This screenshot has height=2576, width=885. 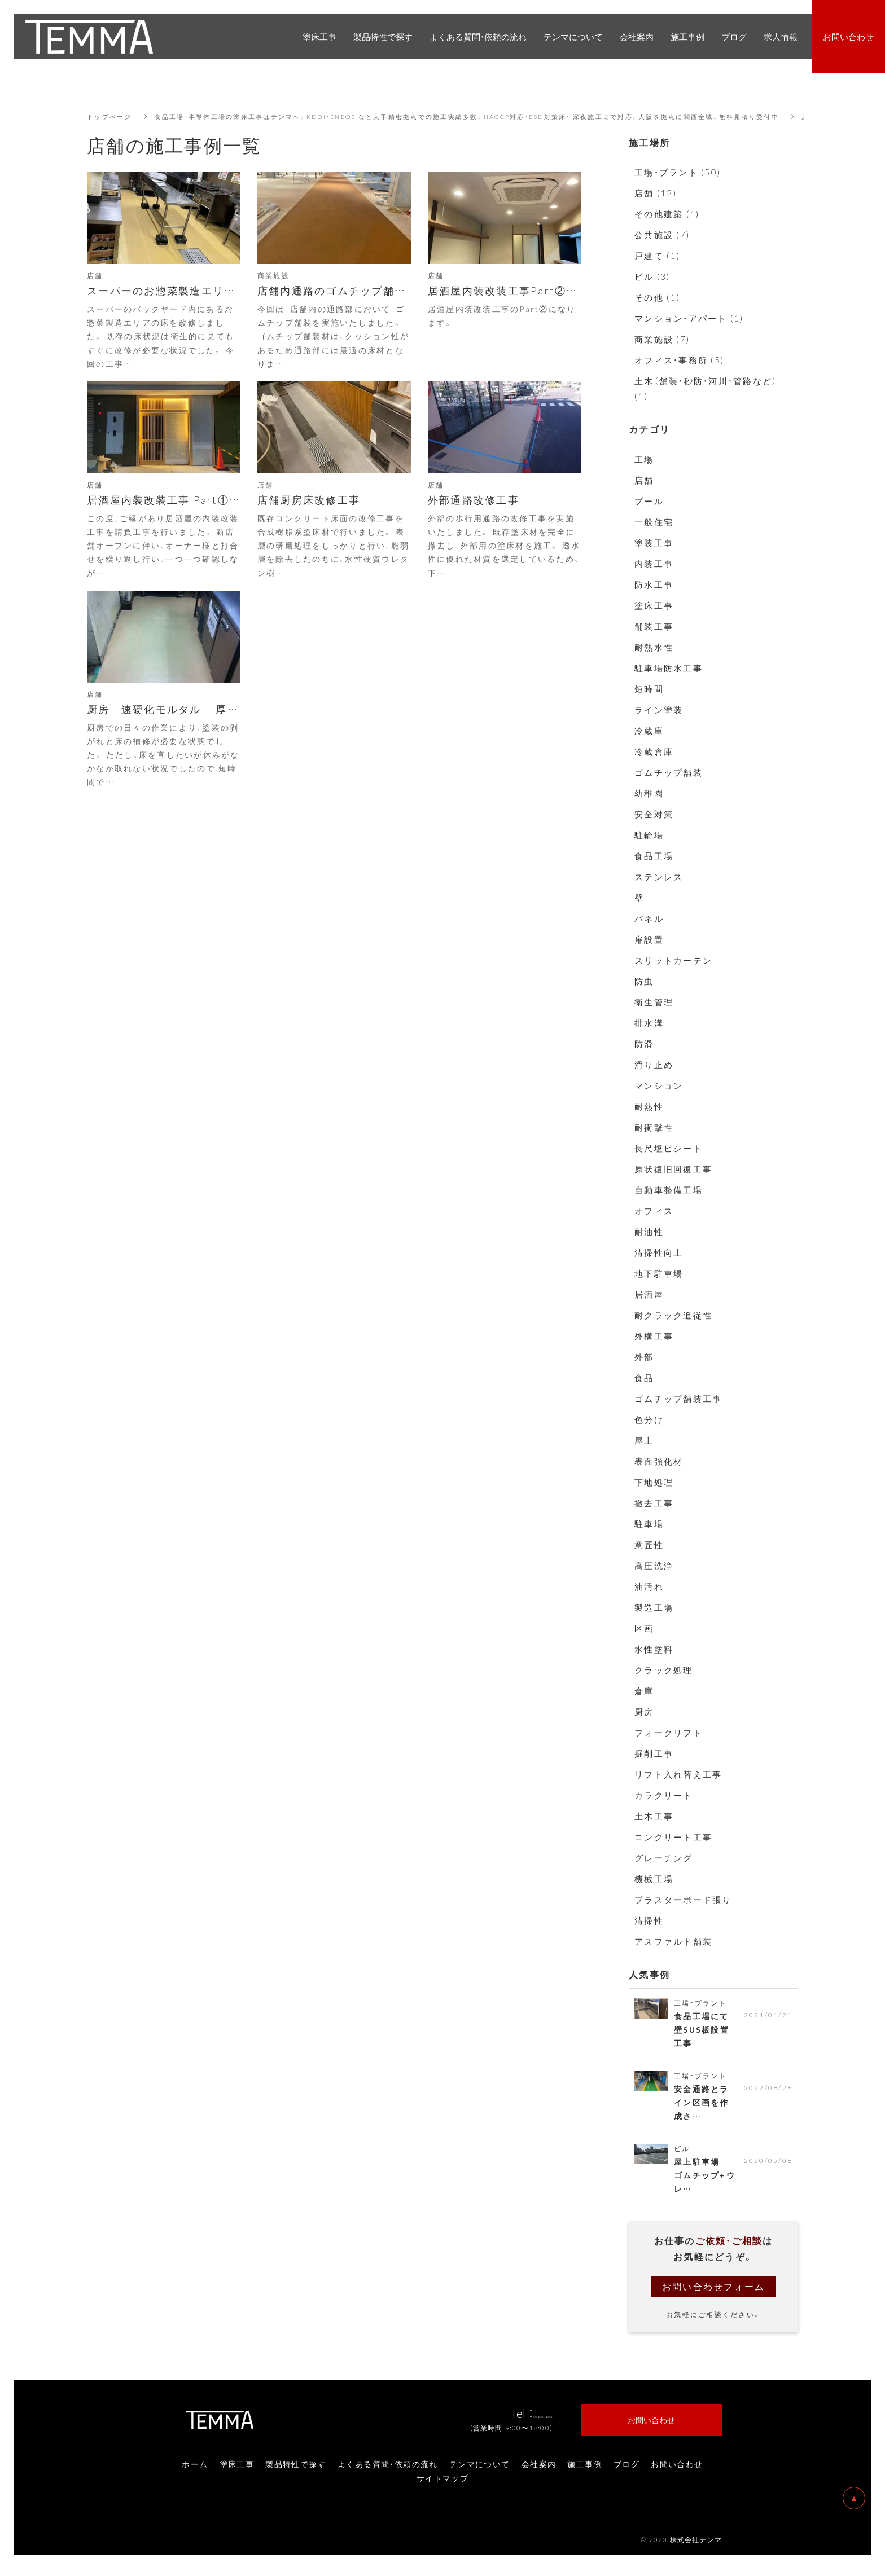 I want to click on ゴムチップ舗装, so click(x=668, y=772).